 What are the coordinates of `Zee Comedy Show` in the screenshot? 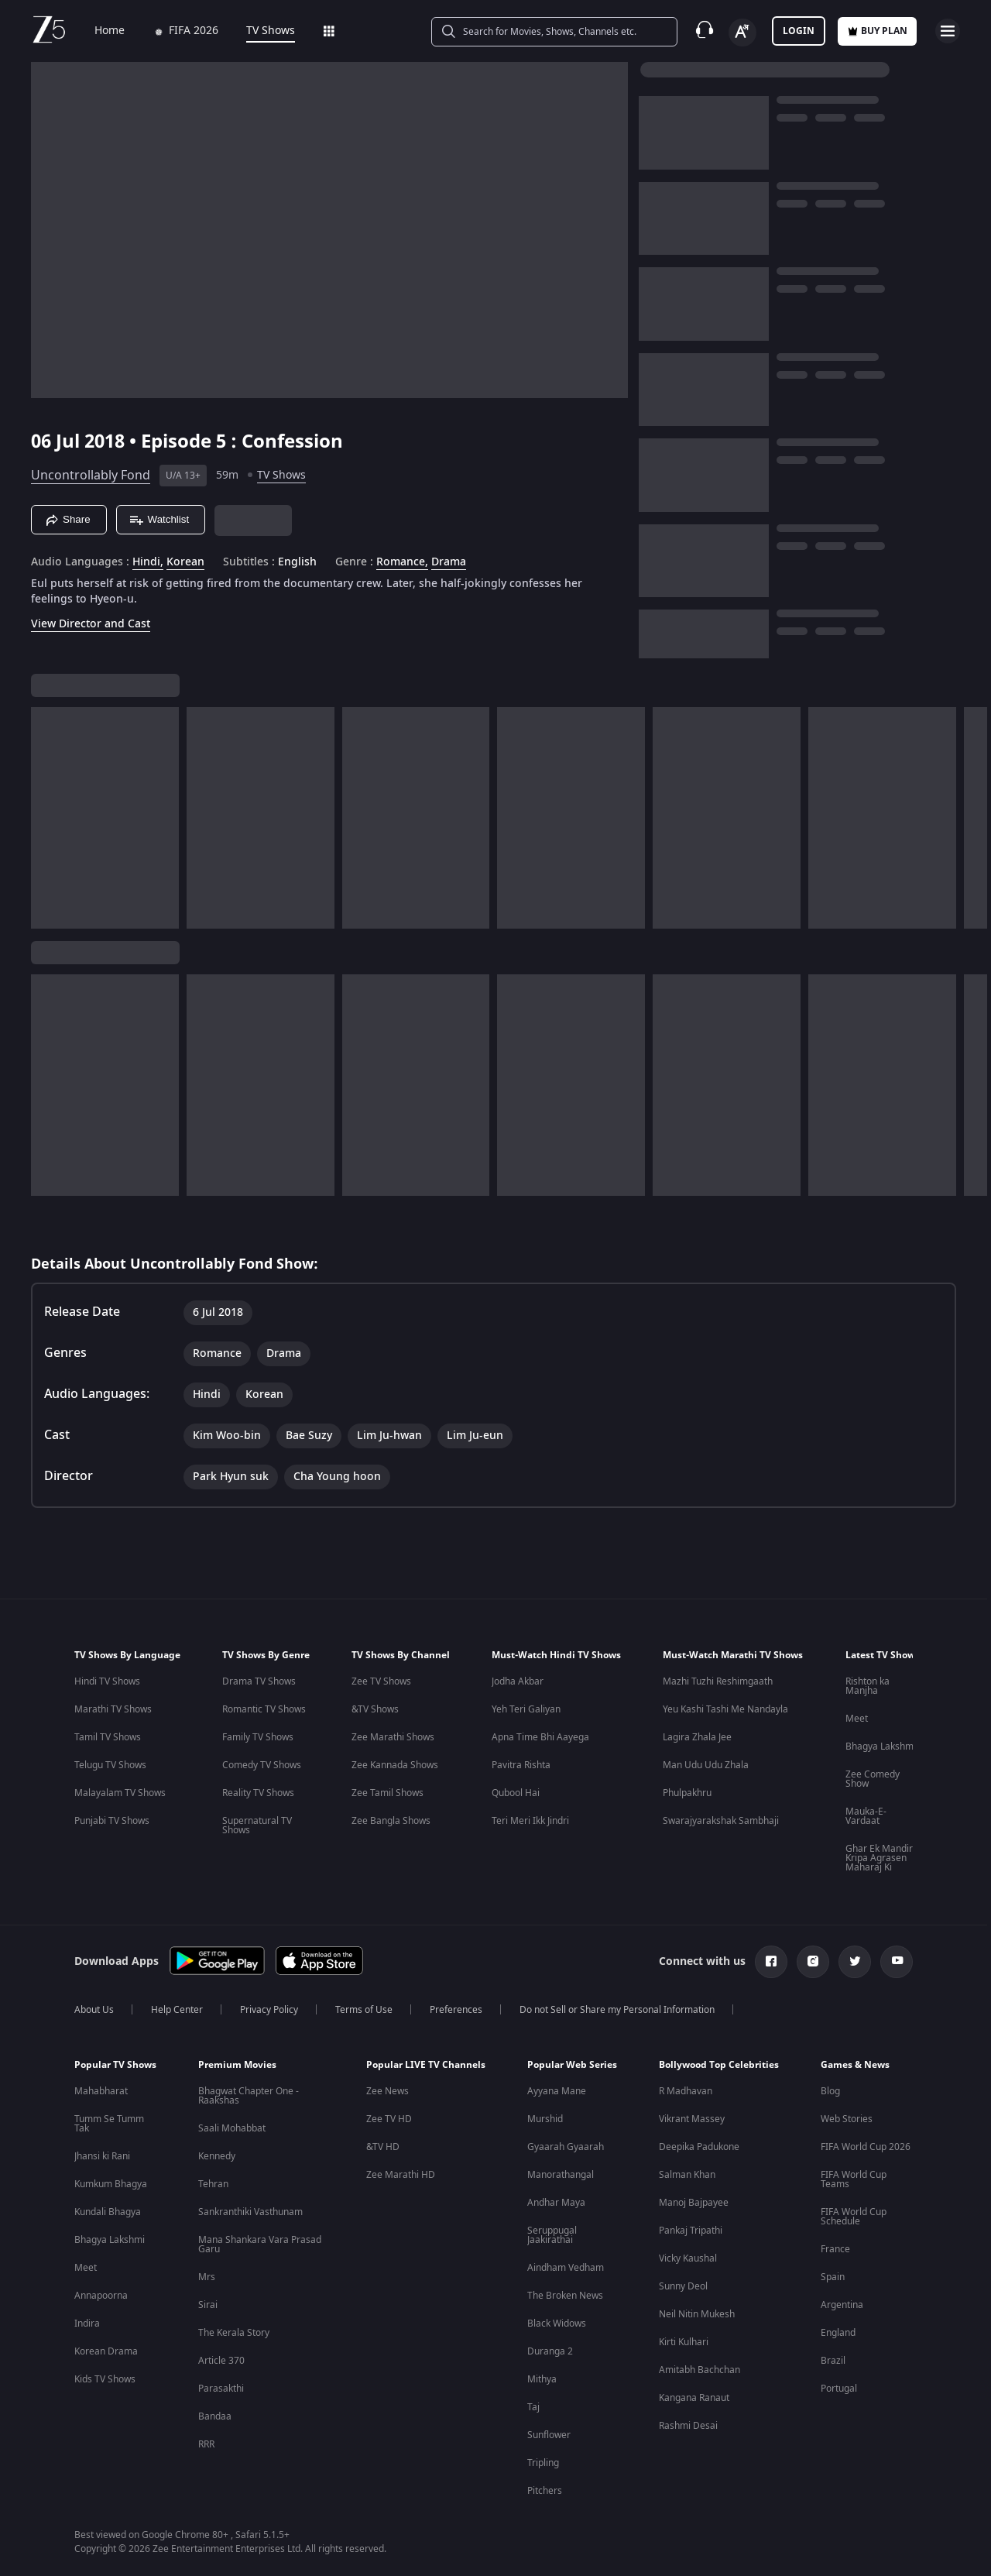 It's located at (872, 1779).